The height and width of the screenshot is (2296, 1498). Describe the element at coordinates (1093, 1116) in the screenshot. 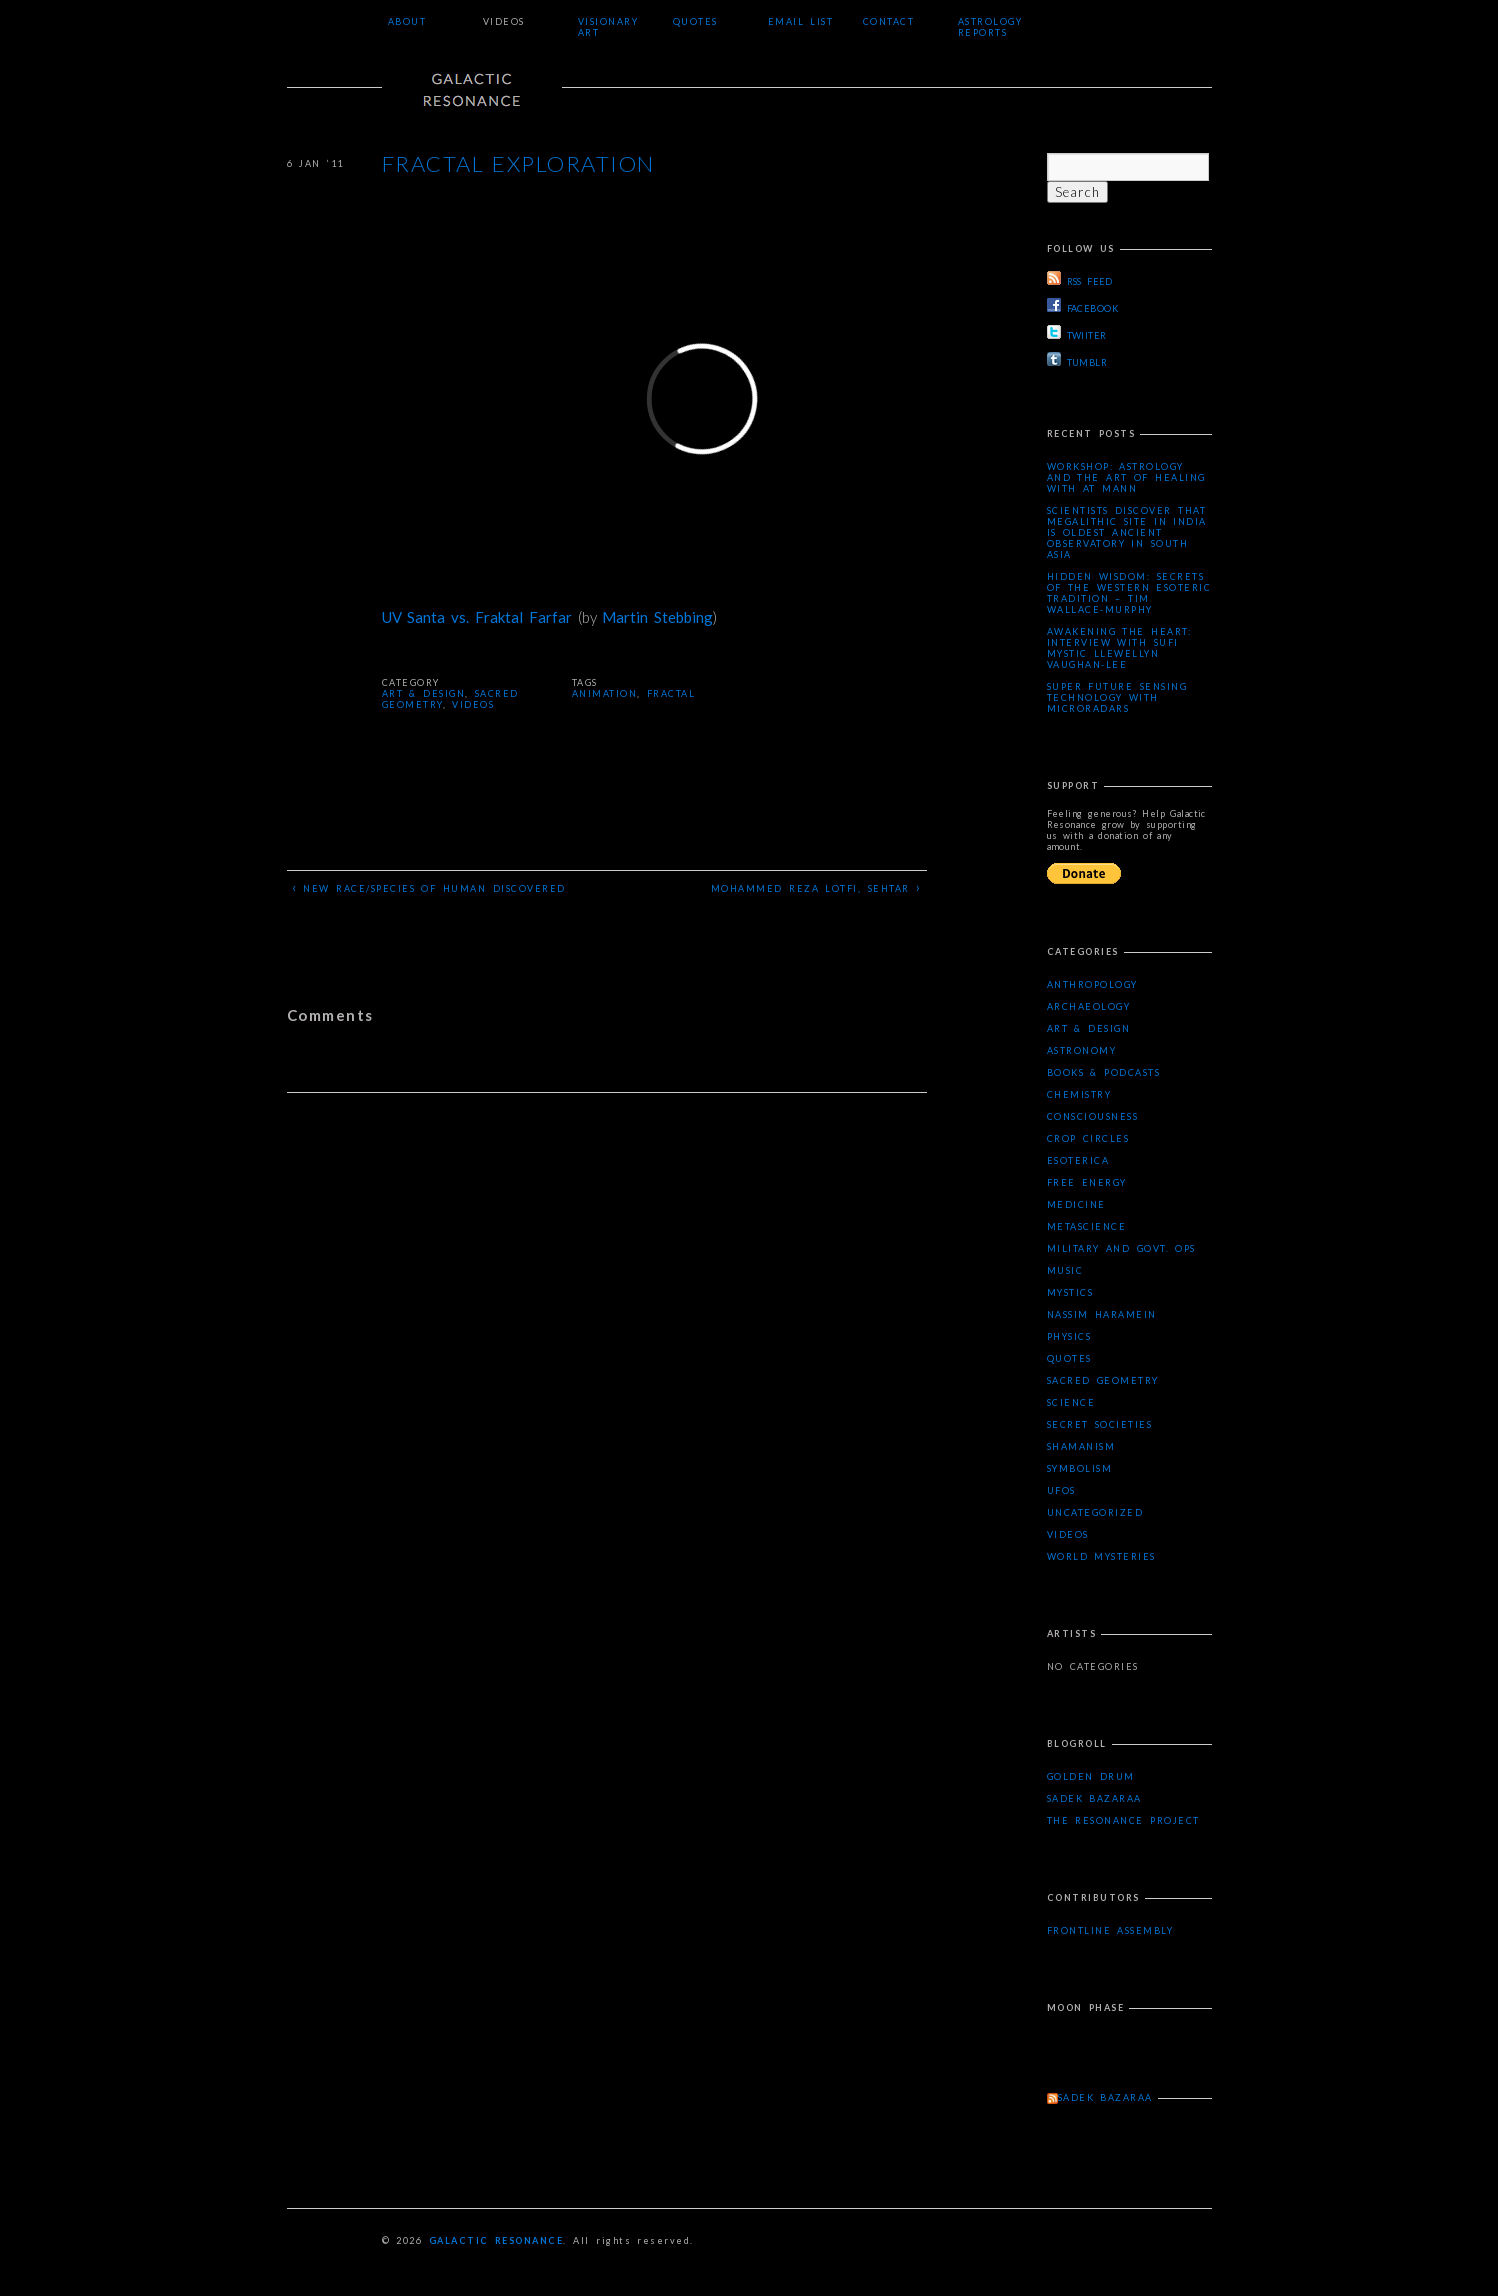

I see `Consciousness` at that location.